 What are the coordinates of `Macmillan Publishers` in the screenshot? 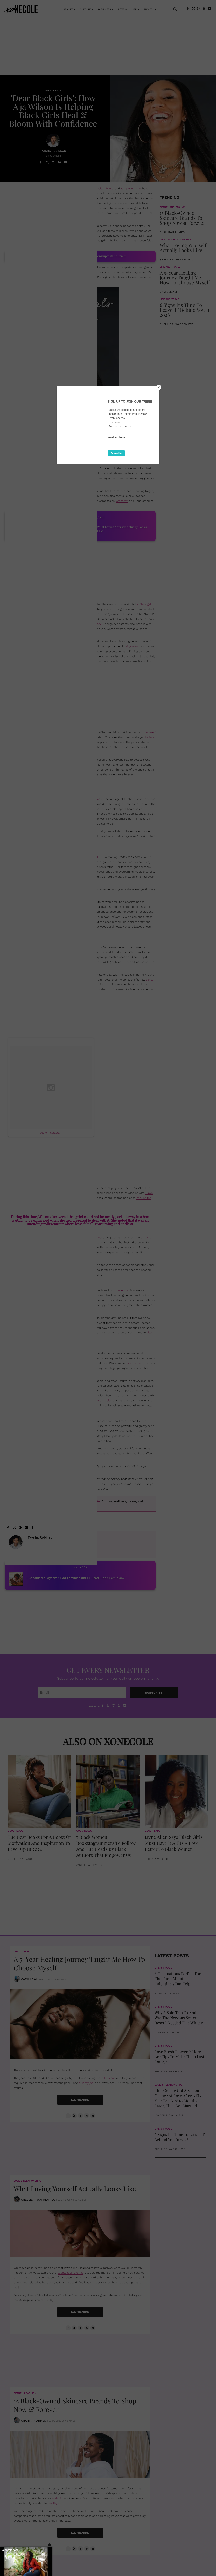 It's located at (16, 460).